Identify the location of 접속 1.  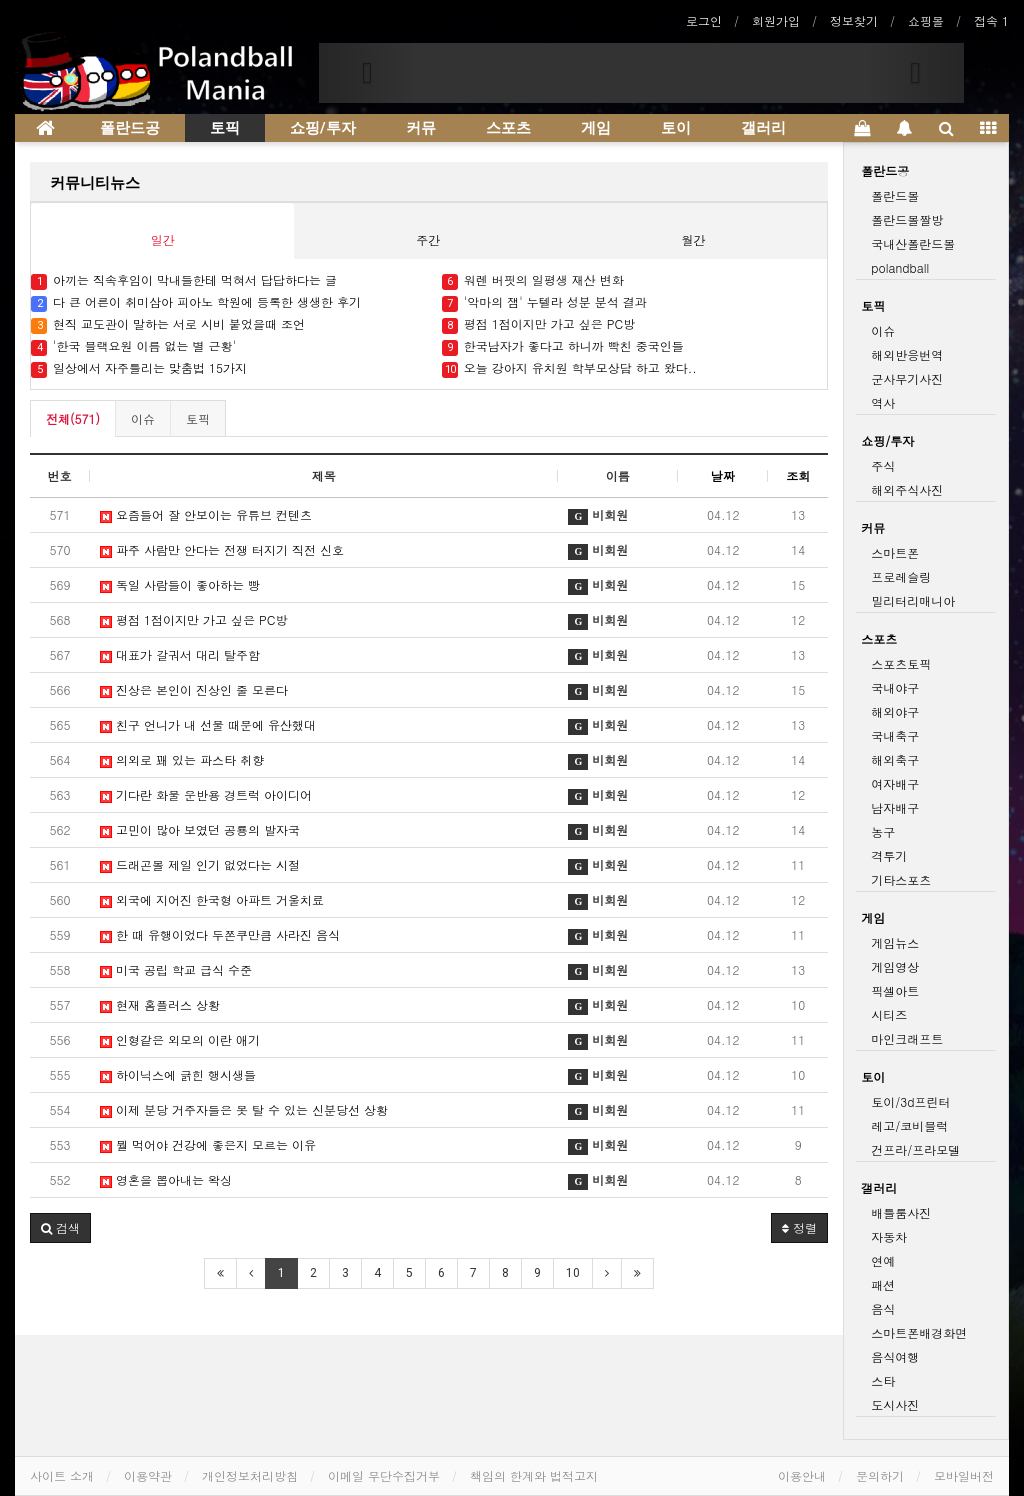
(991, 20).